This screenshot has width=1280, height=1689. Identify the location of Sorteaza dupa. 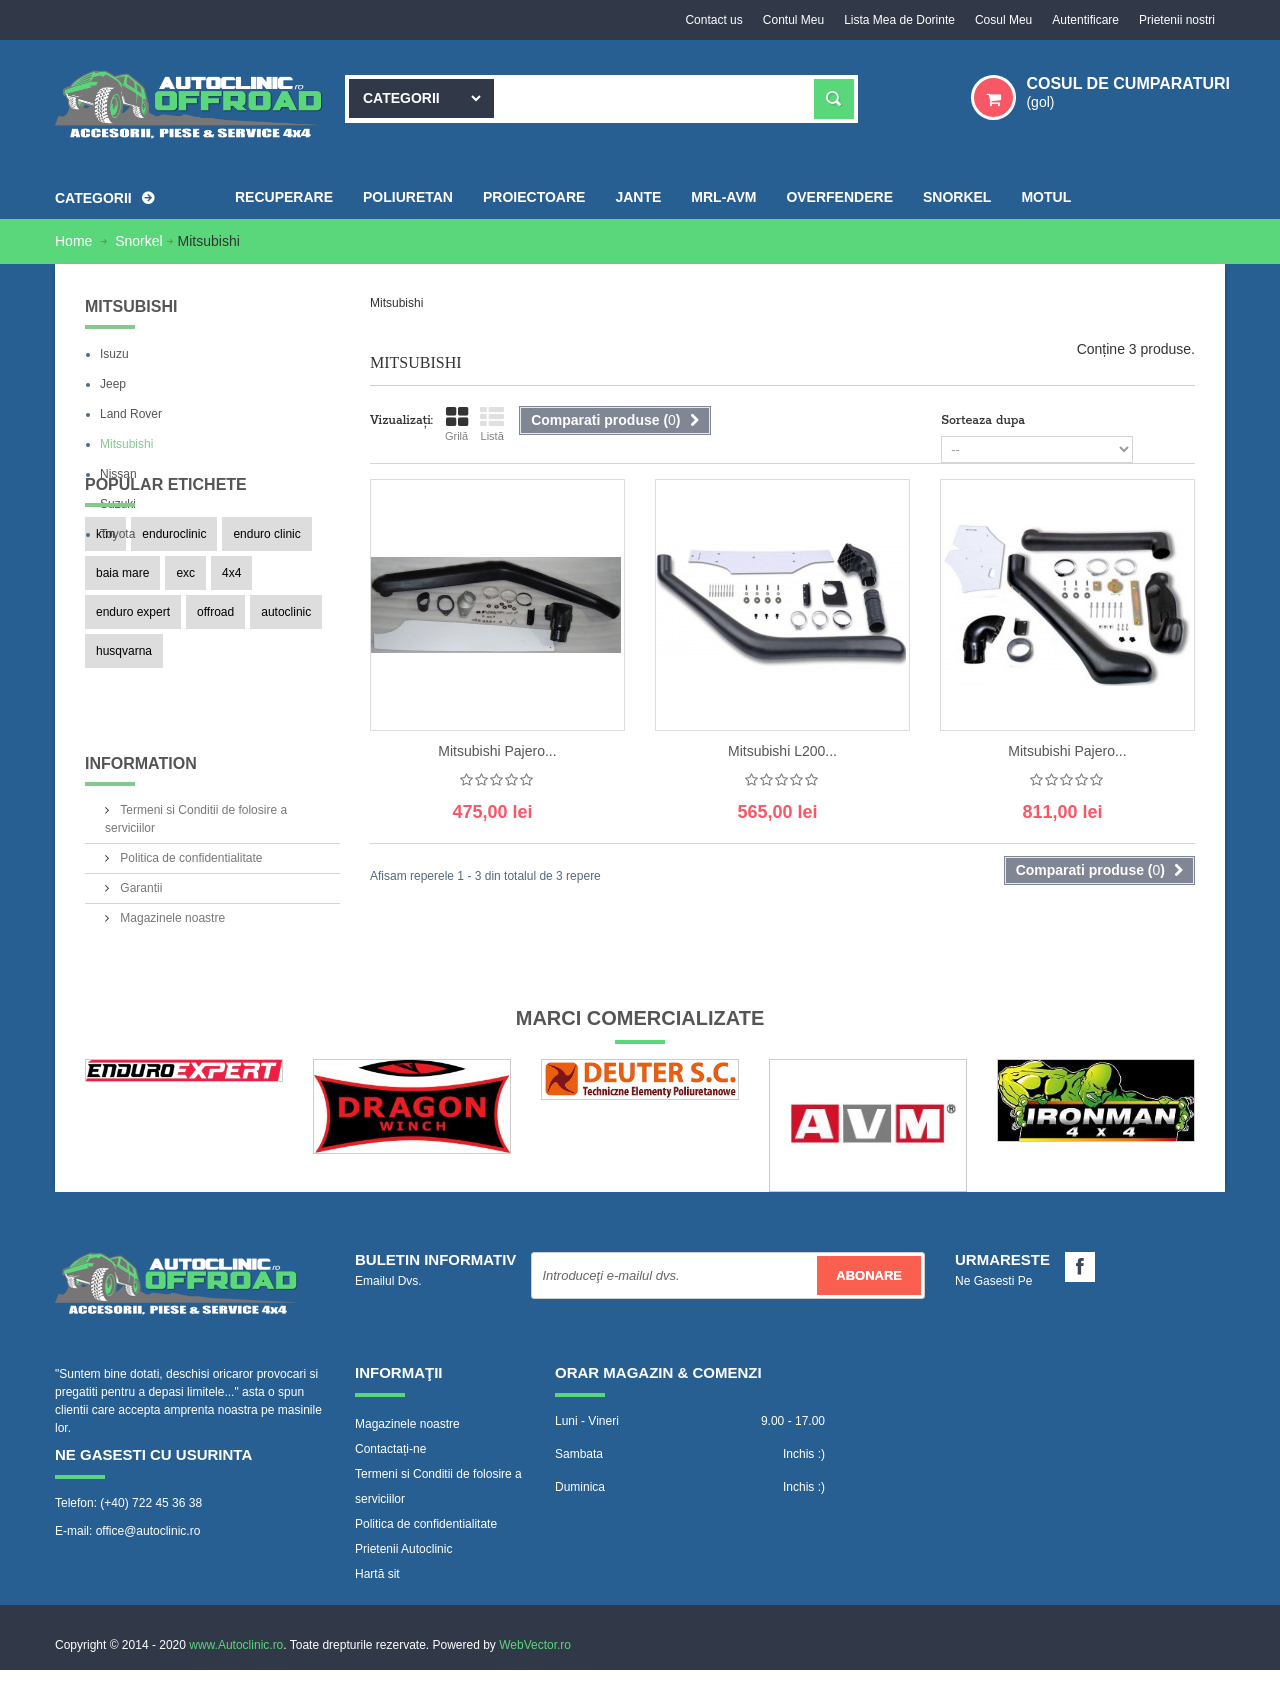
(983, 420).